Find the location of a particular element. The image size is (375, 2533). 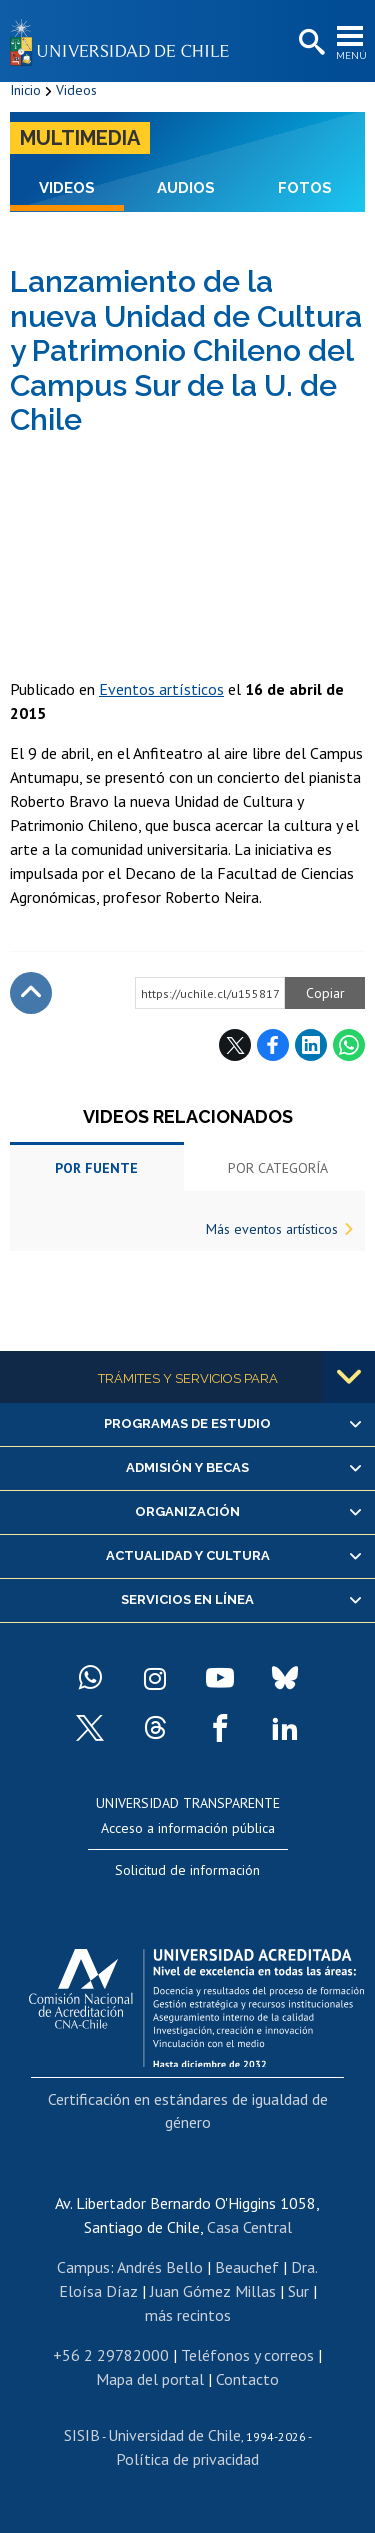

Sur is located at coordinates (298, 2291).